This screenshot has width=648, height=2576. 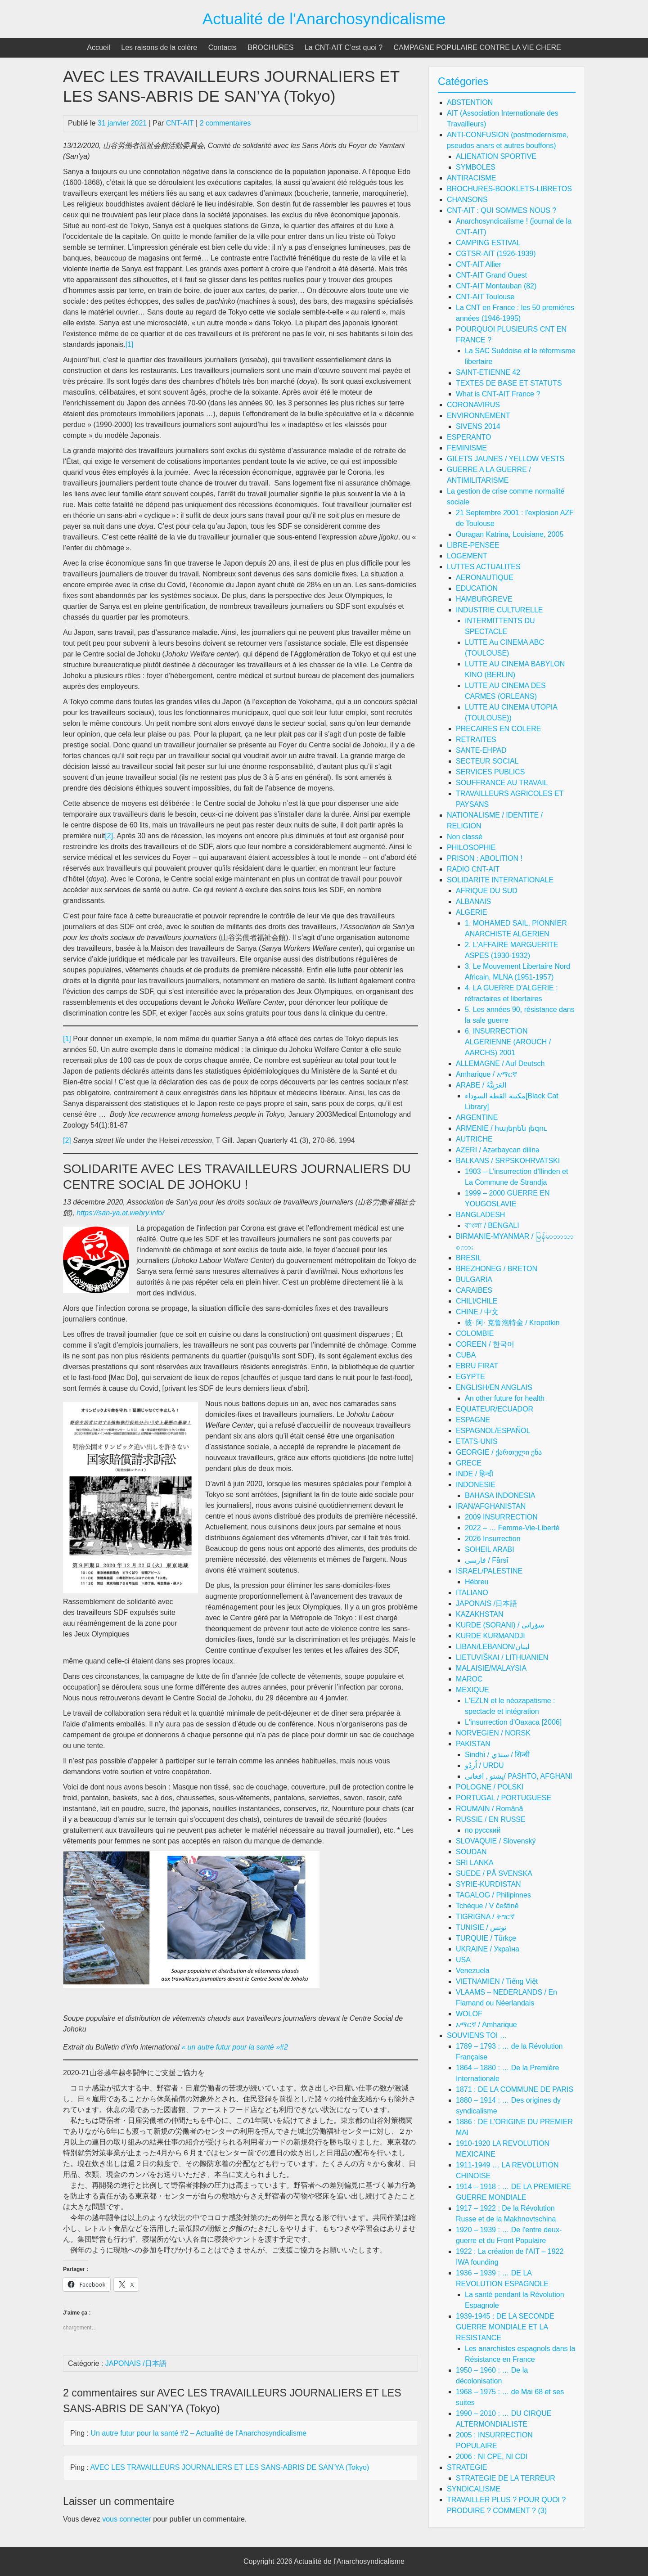 I want to click on SOUFFRANCE AU TRAVAIL, so click(x=502, y=783).